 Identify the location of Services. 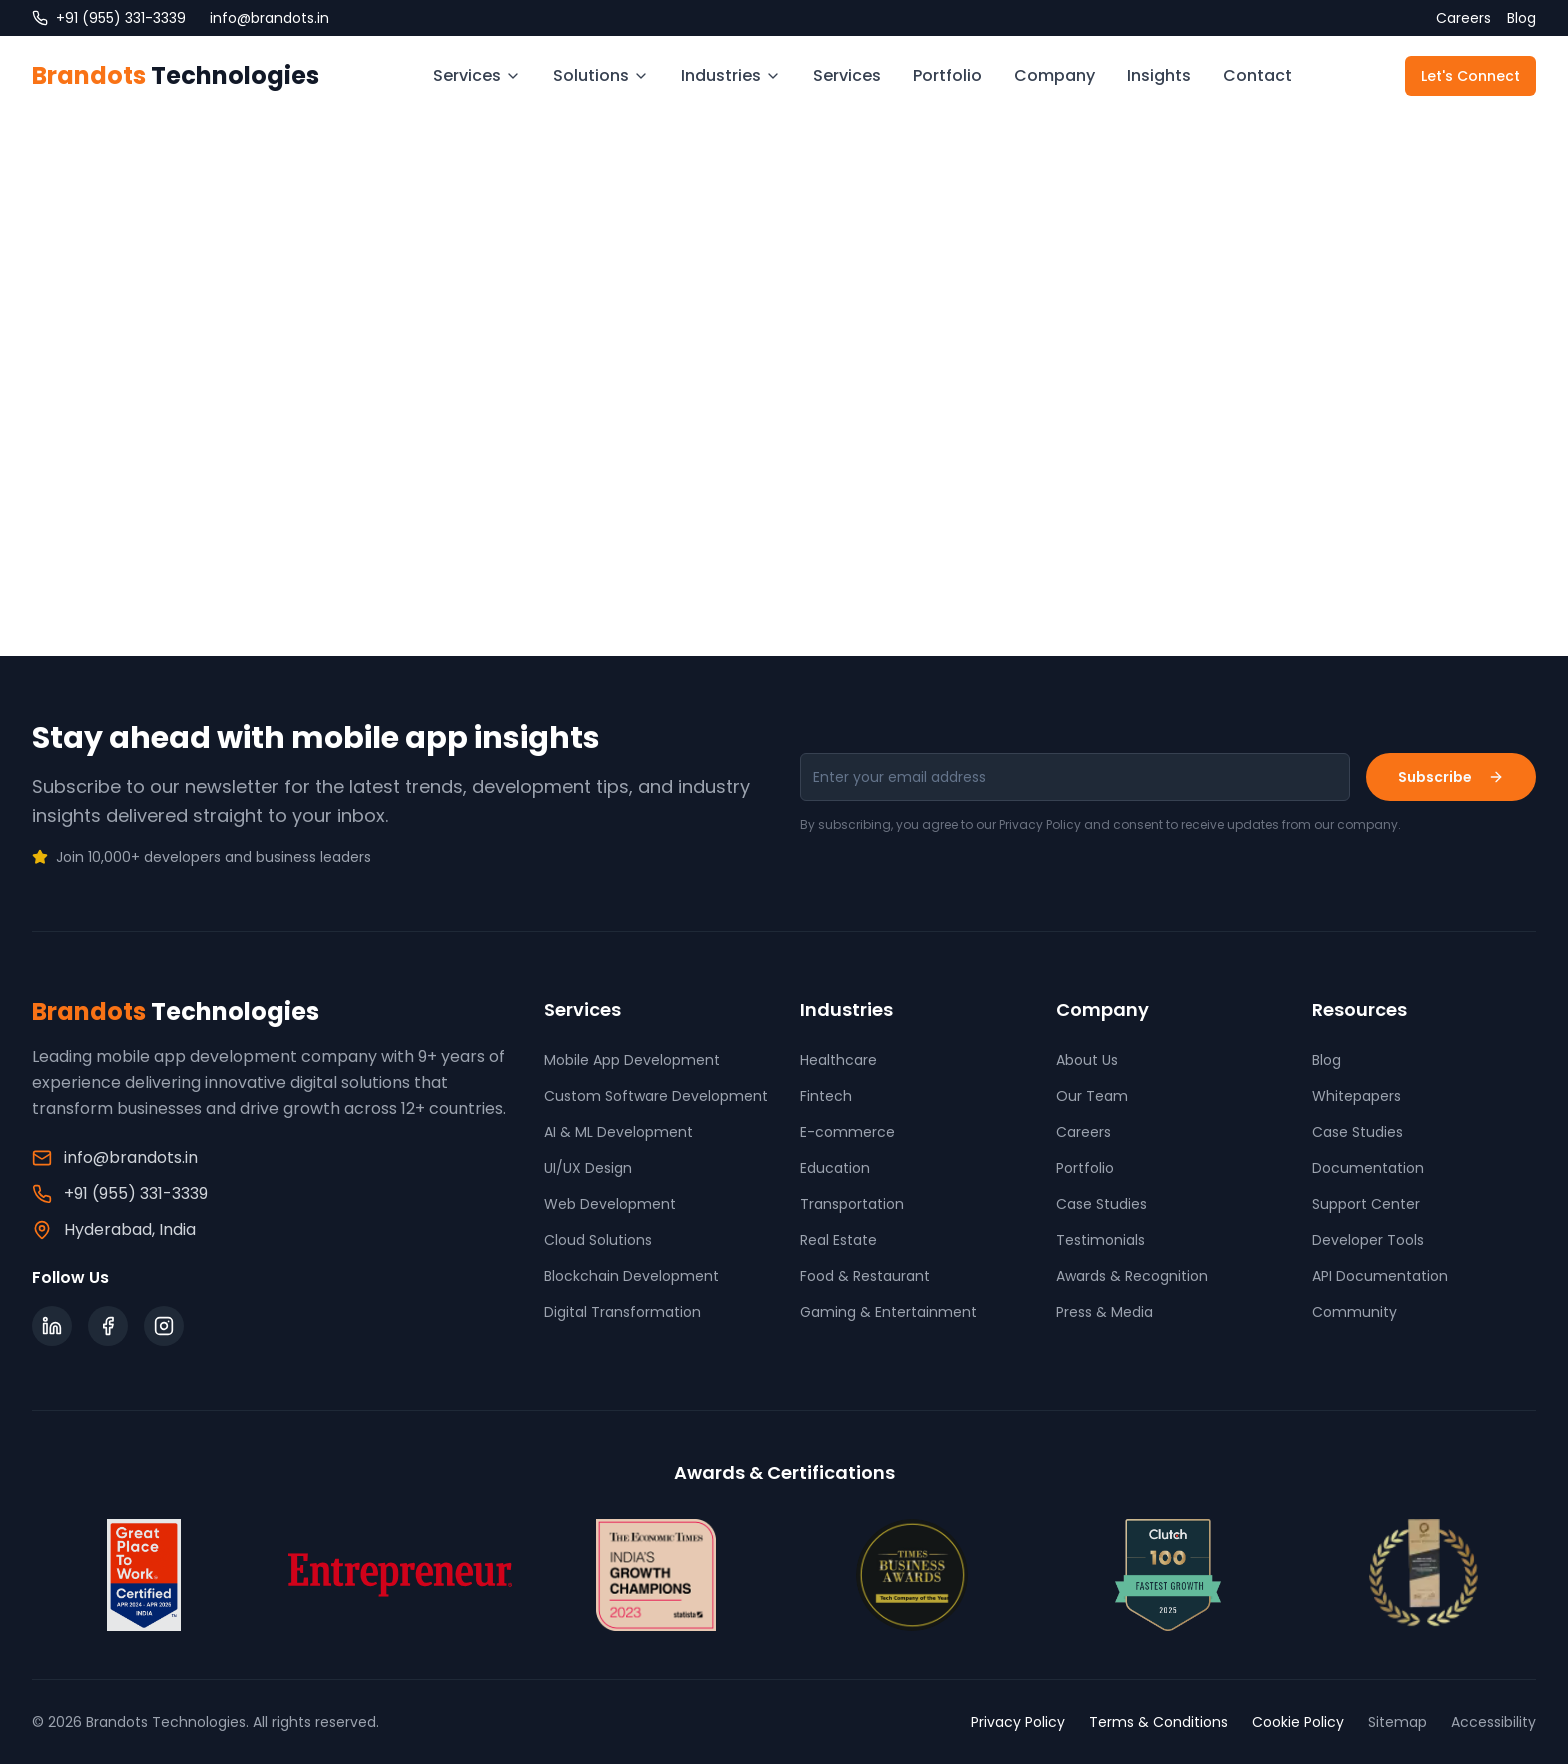
(477, 75).